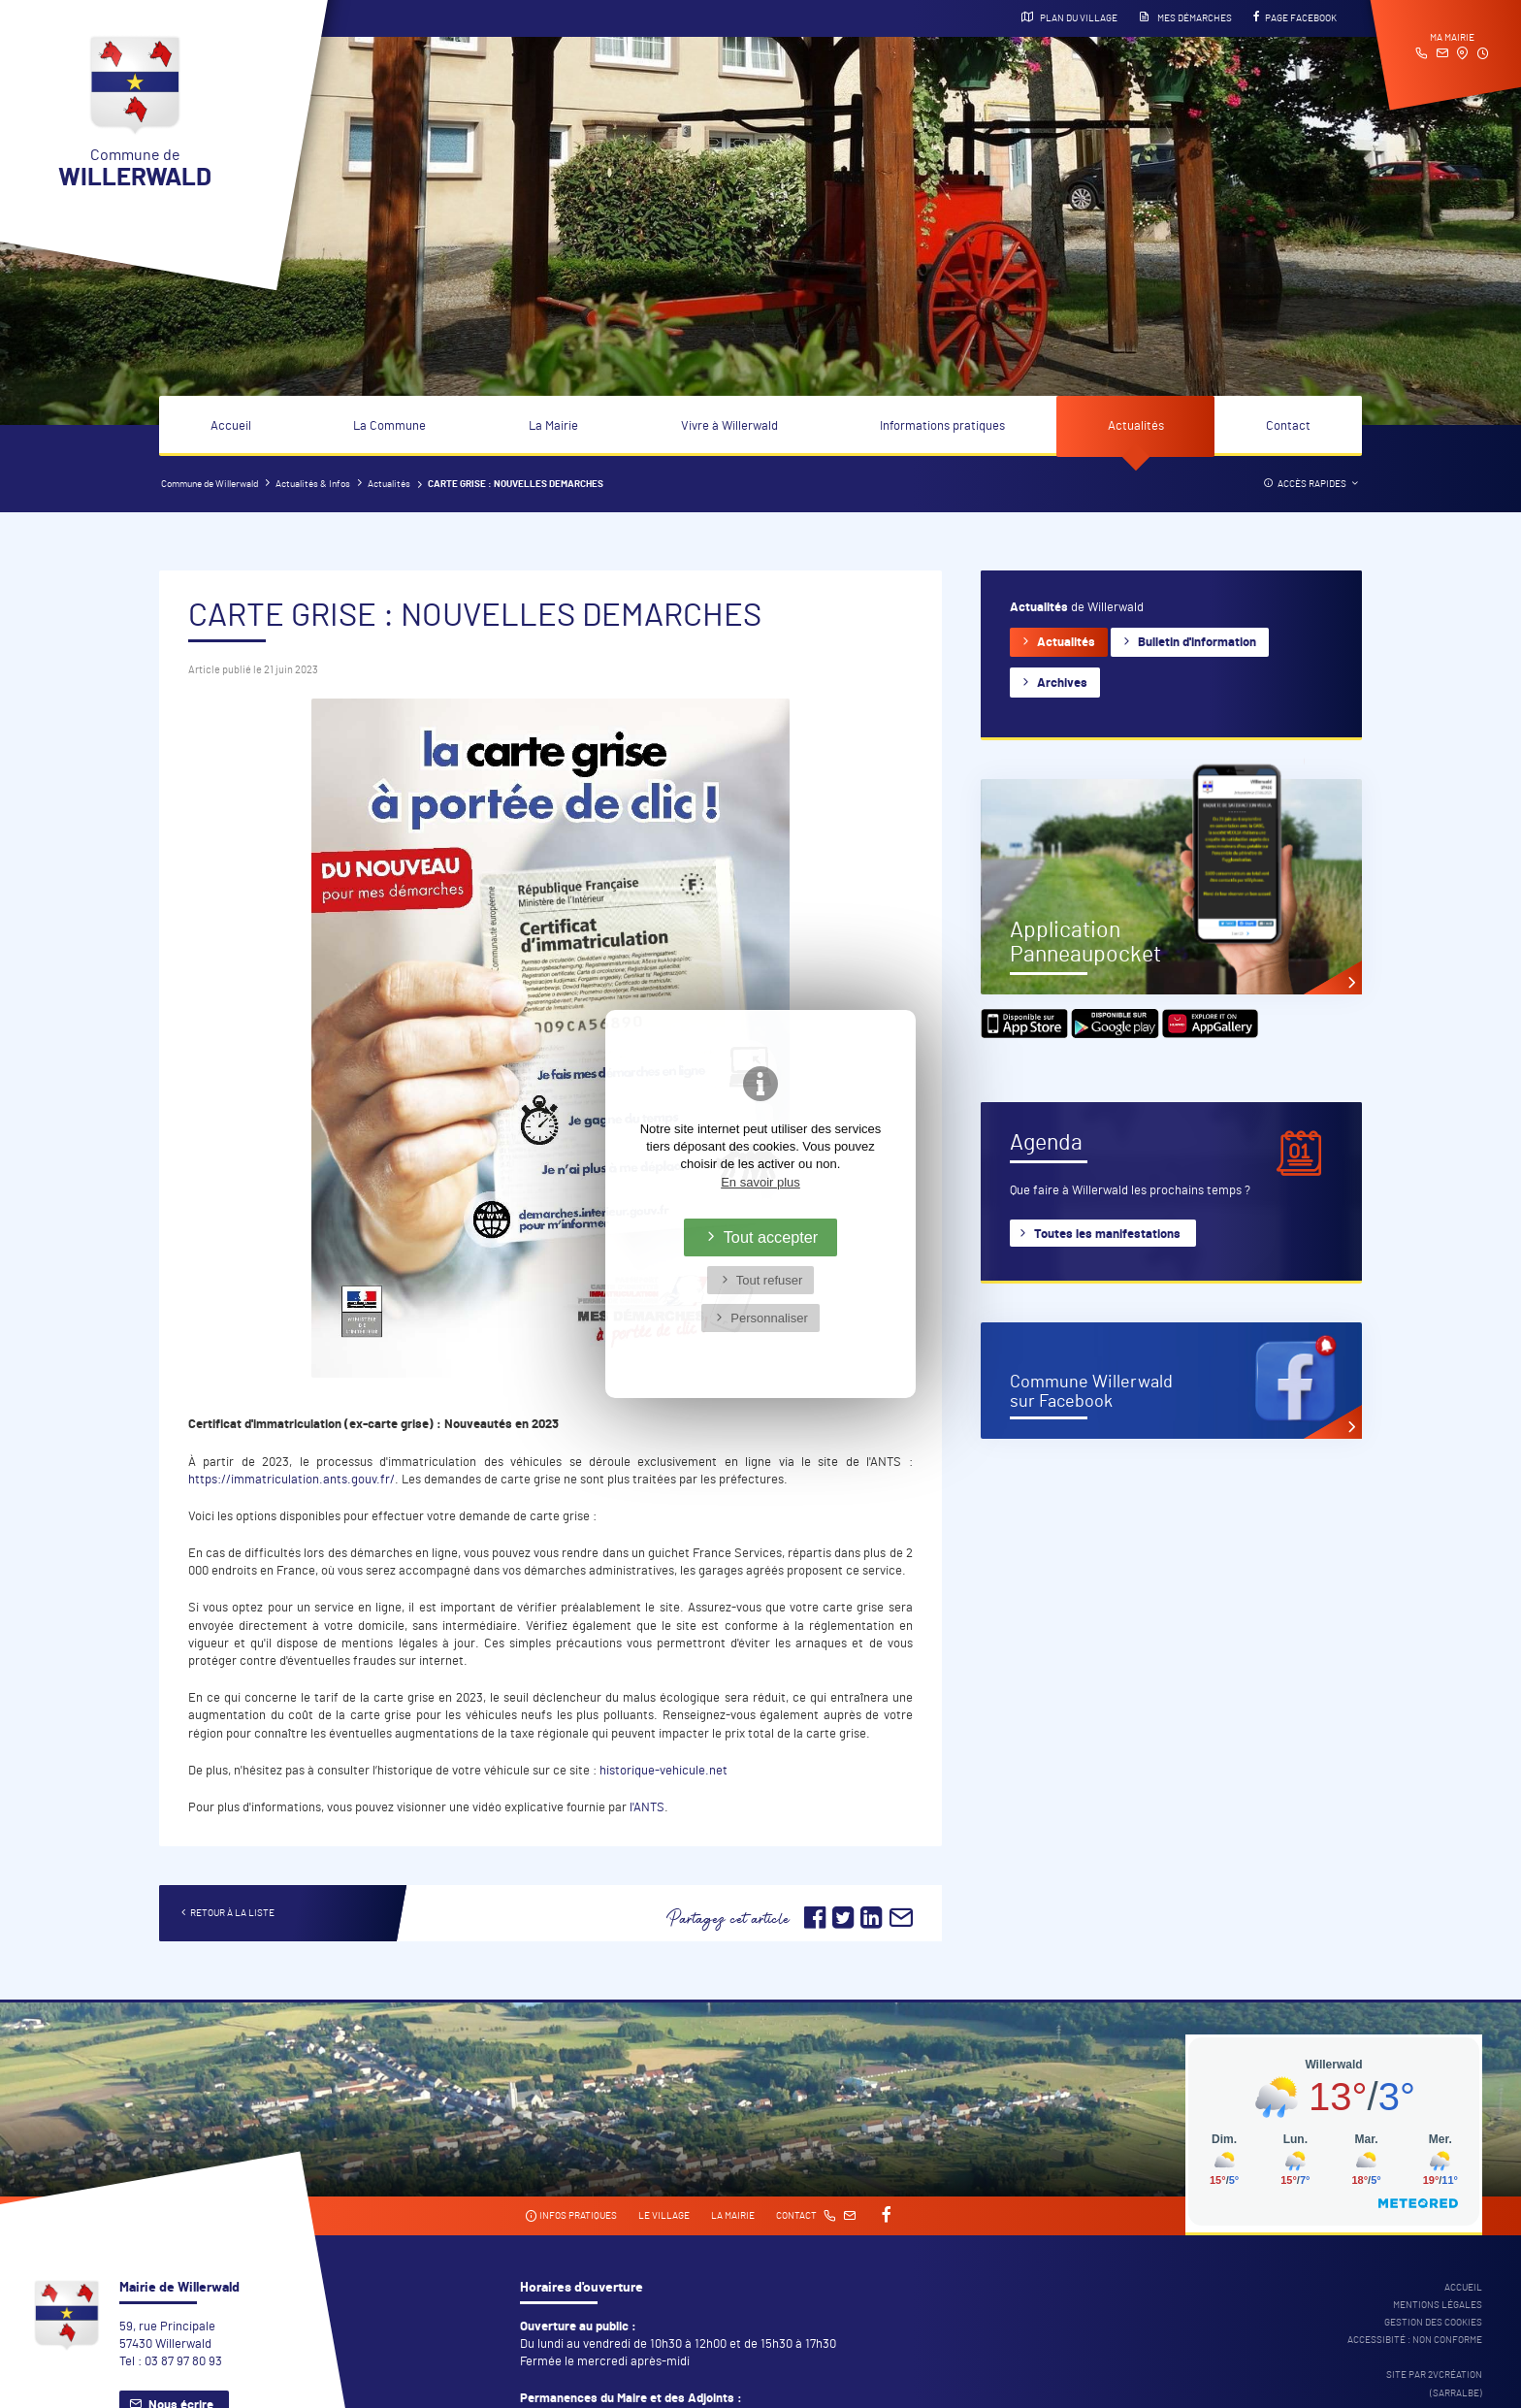 This screenshot has width=1521, height=2408. What do you see at coordinates (1433, 2322) in the screenshot?
I see `Gestion des cookies` at bounding box center [1433, 2322].